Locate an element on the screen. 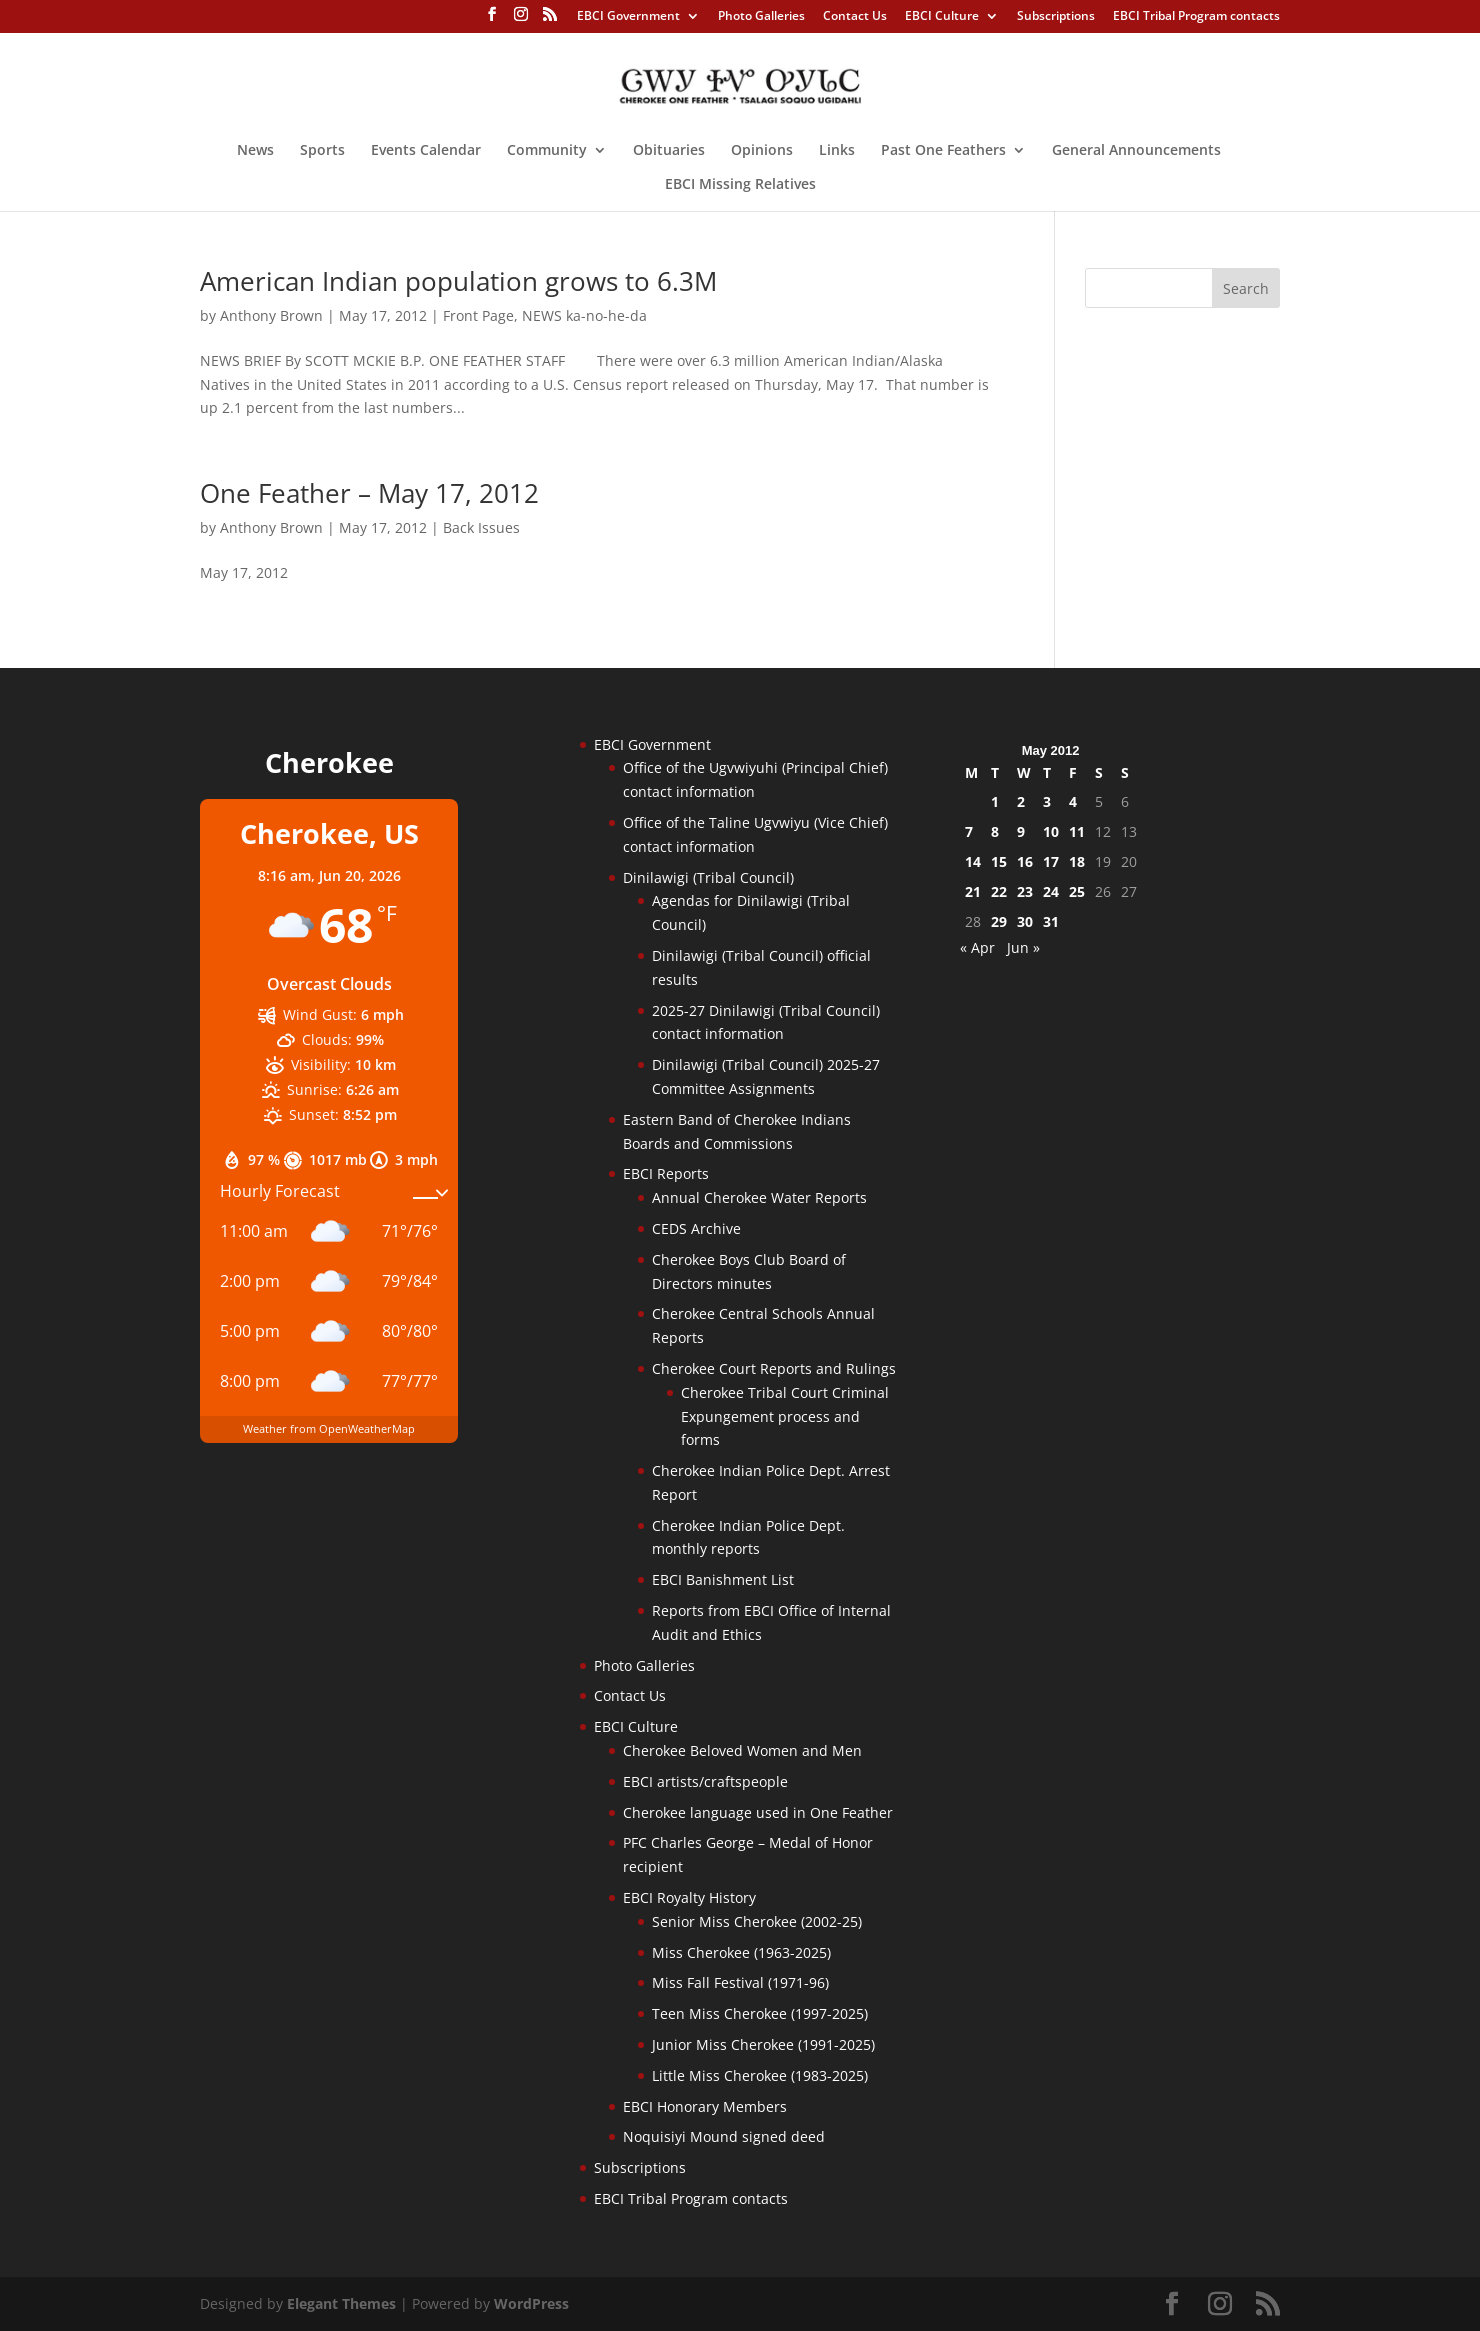 The width and height of the screenshot is (1480, 2331). Front Page is located at coordinates (478, 315).